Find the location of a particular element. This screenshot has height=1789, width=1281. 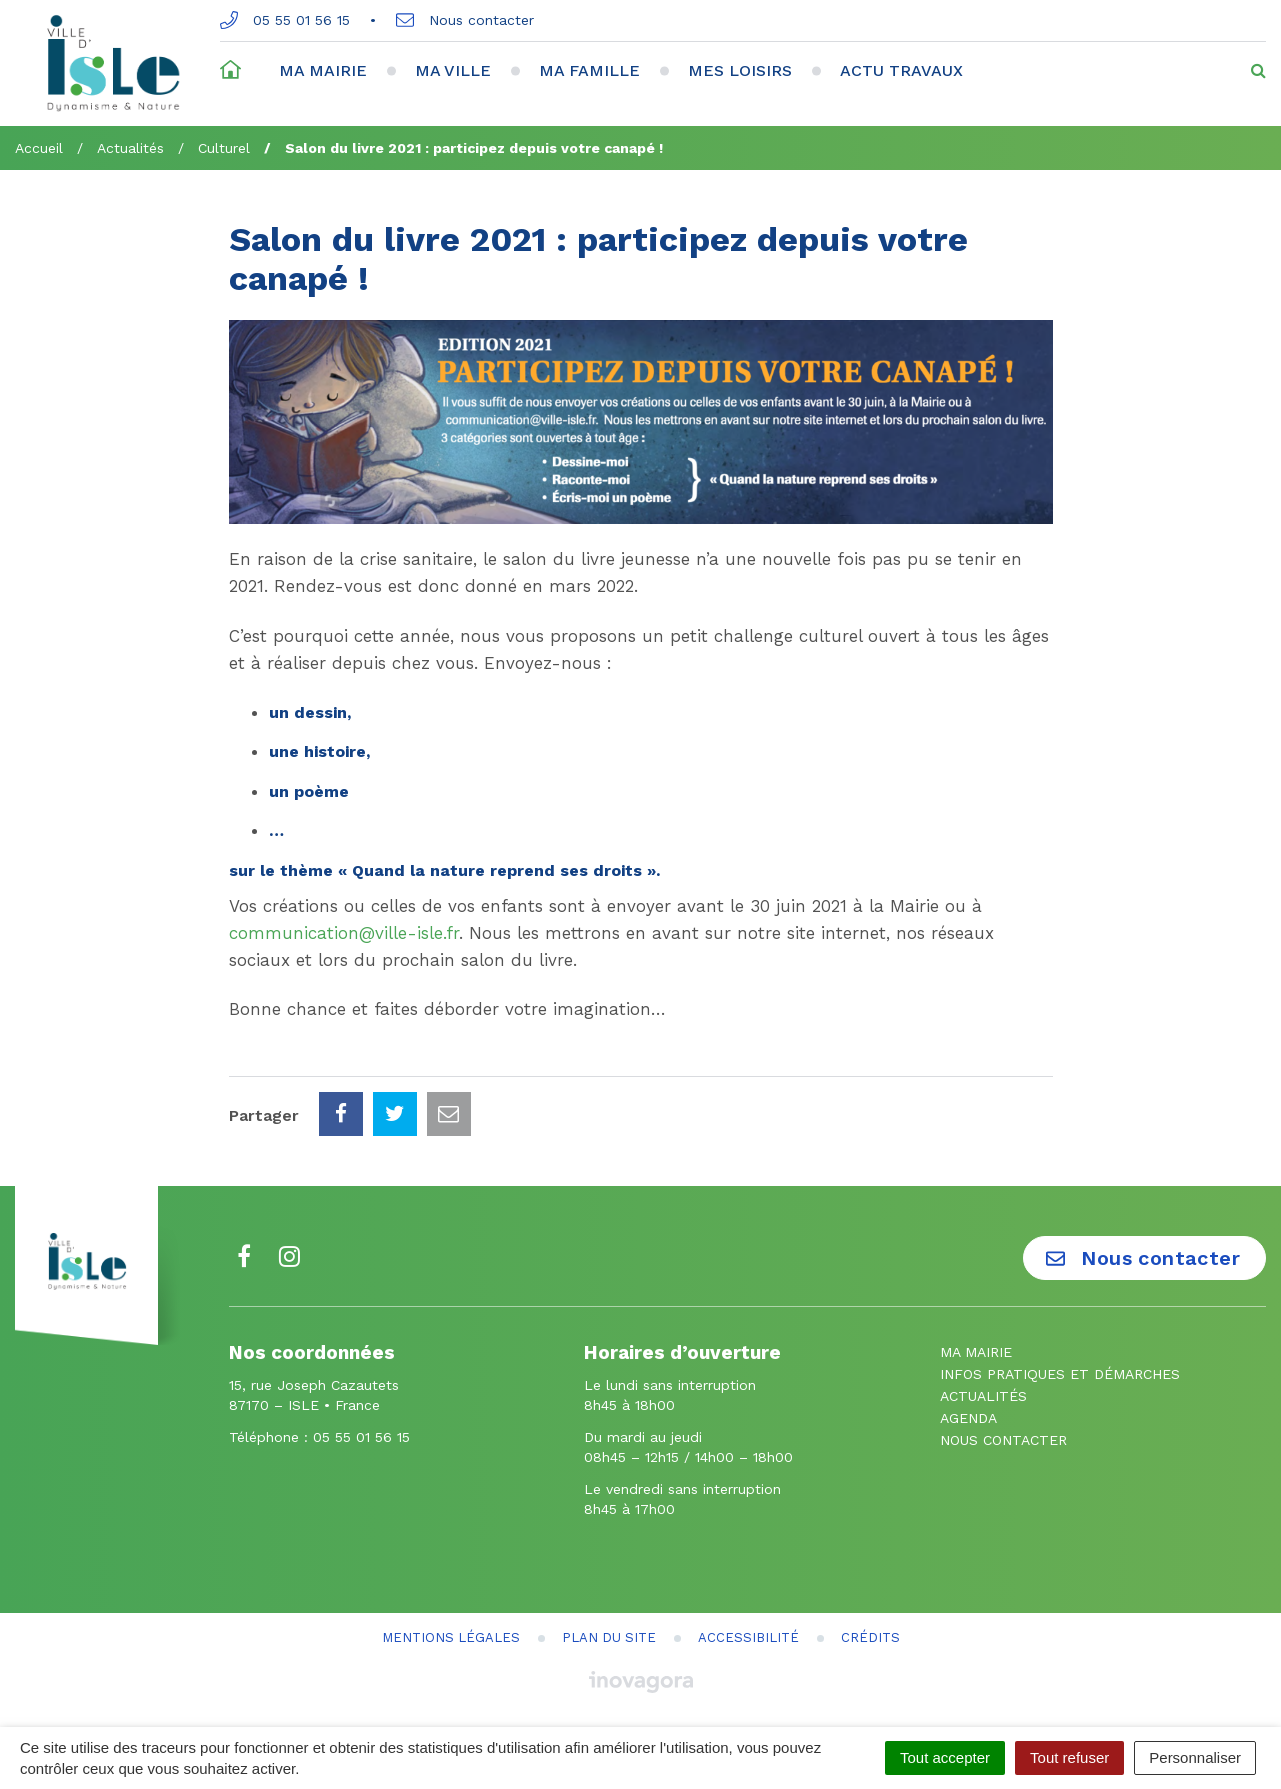

Mentions Légales is located at coordinates (451, 1637).